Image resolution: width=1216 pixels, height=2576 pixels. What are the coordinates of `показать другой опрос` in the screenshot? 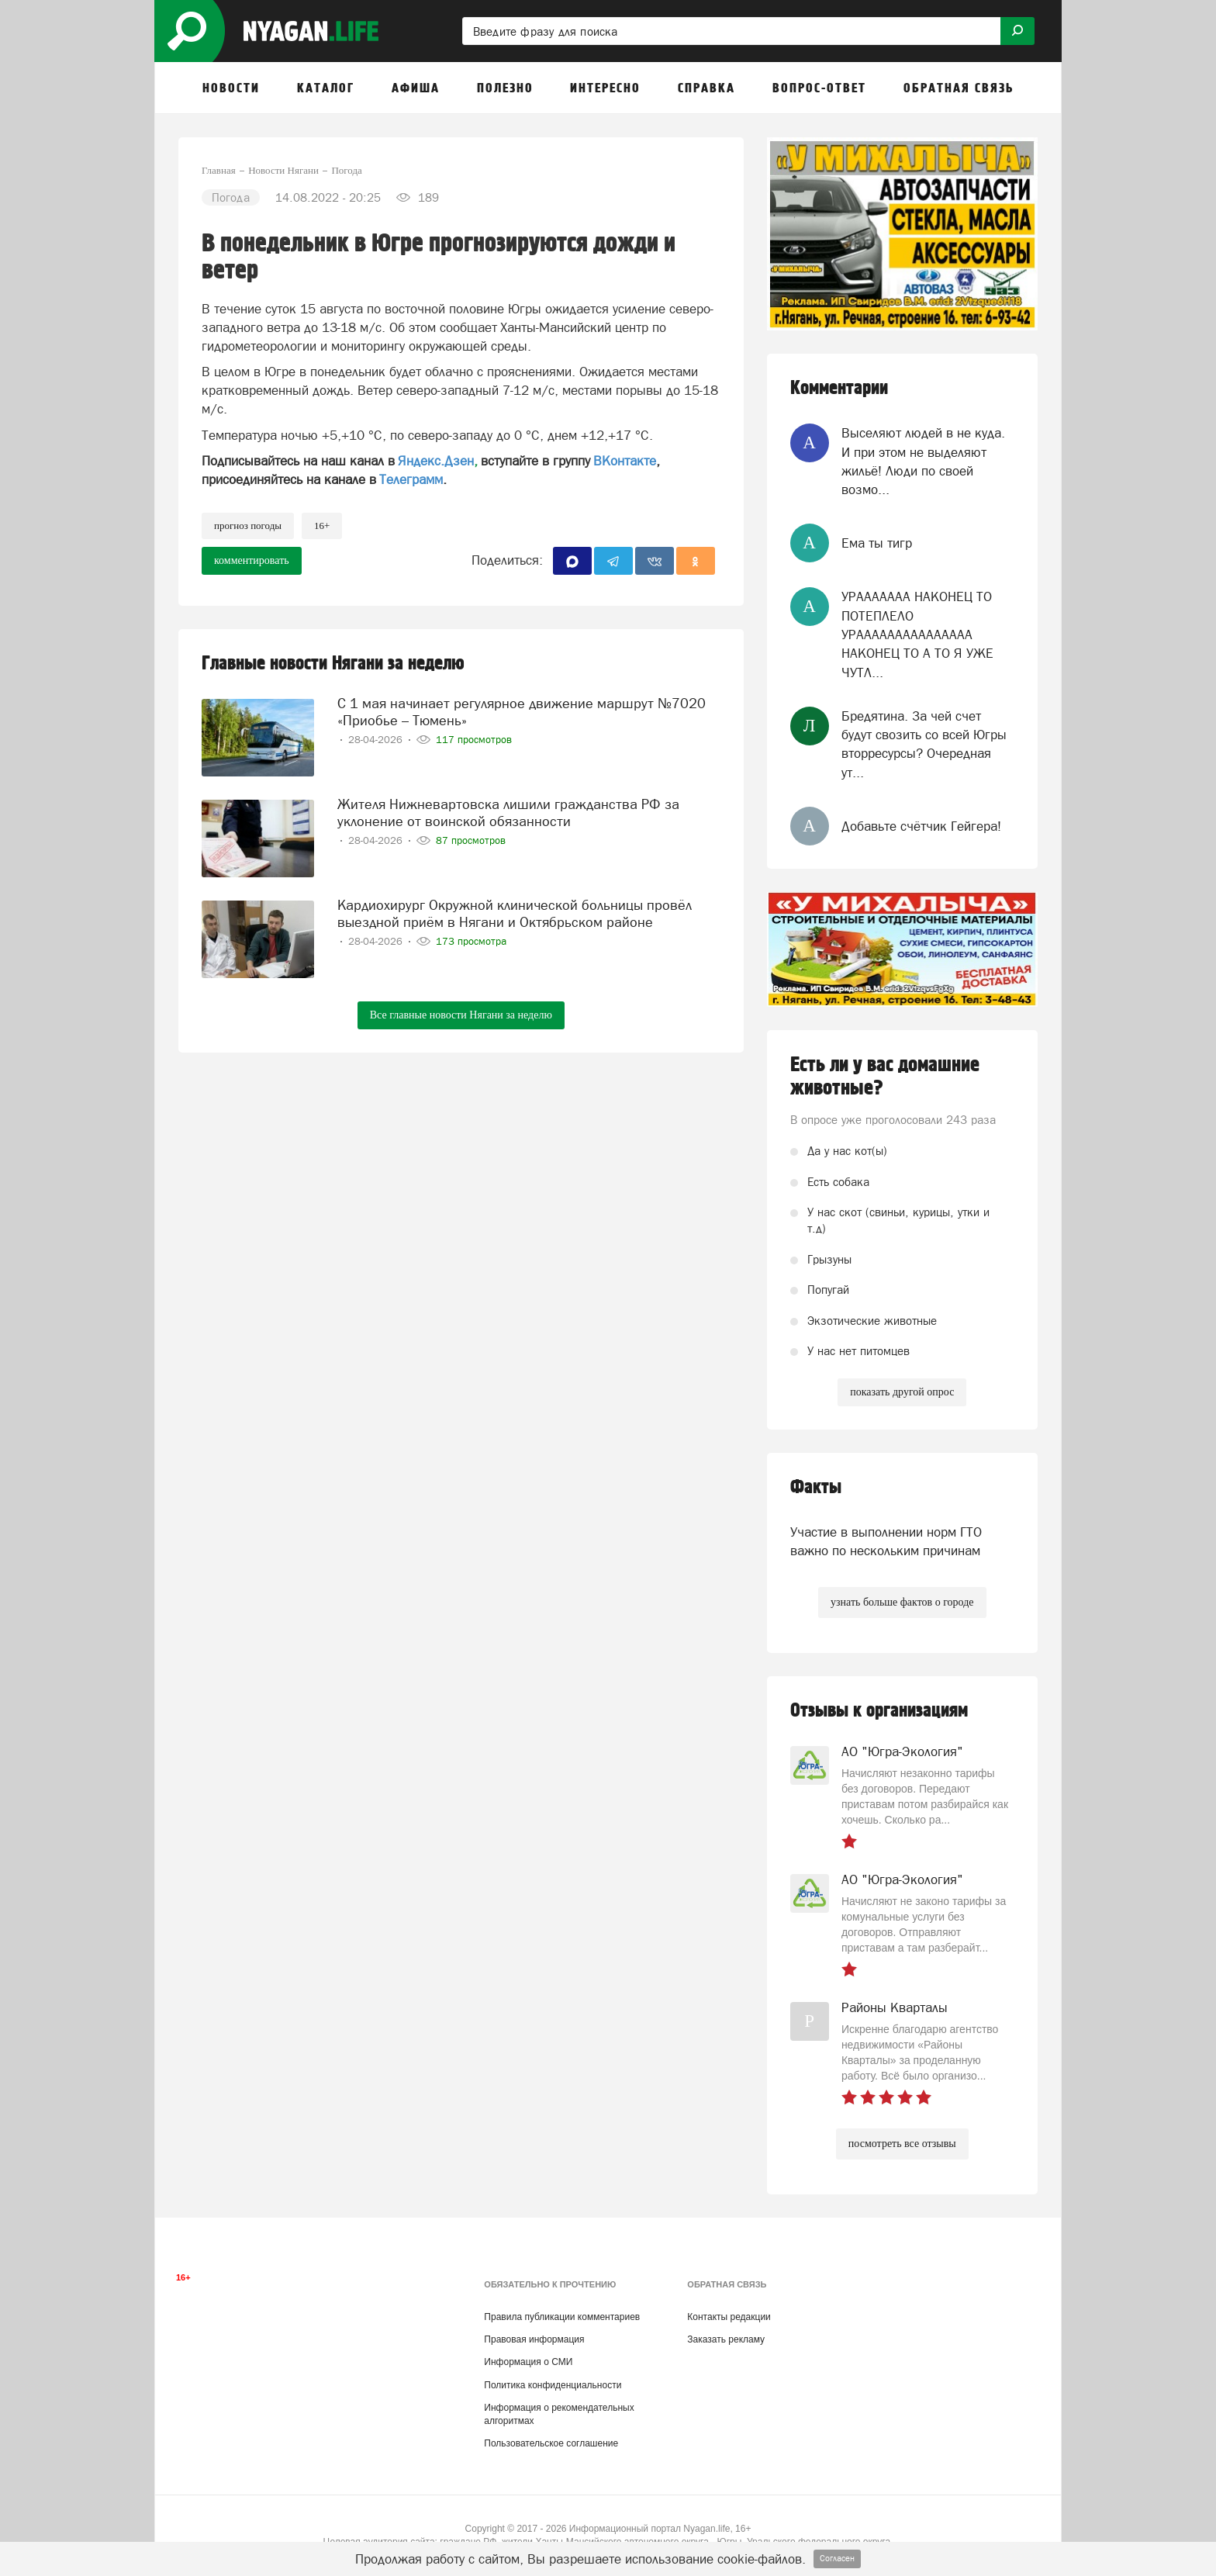 It's located at (902, 1392).